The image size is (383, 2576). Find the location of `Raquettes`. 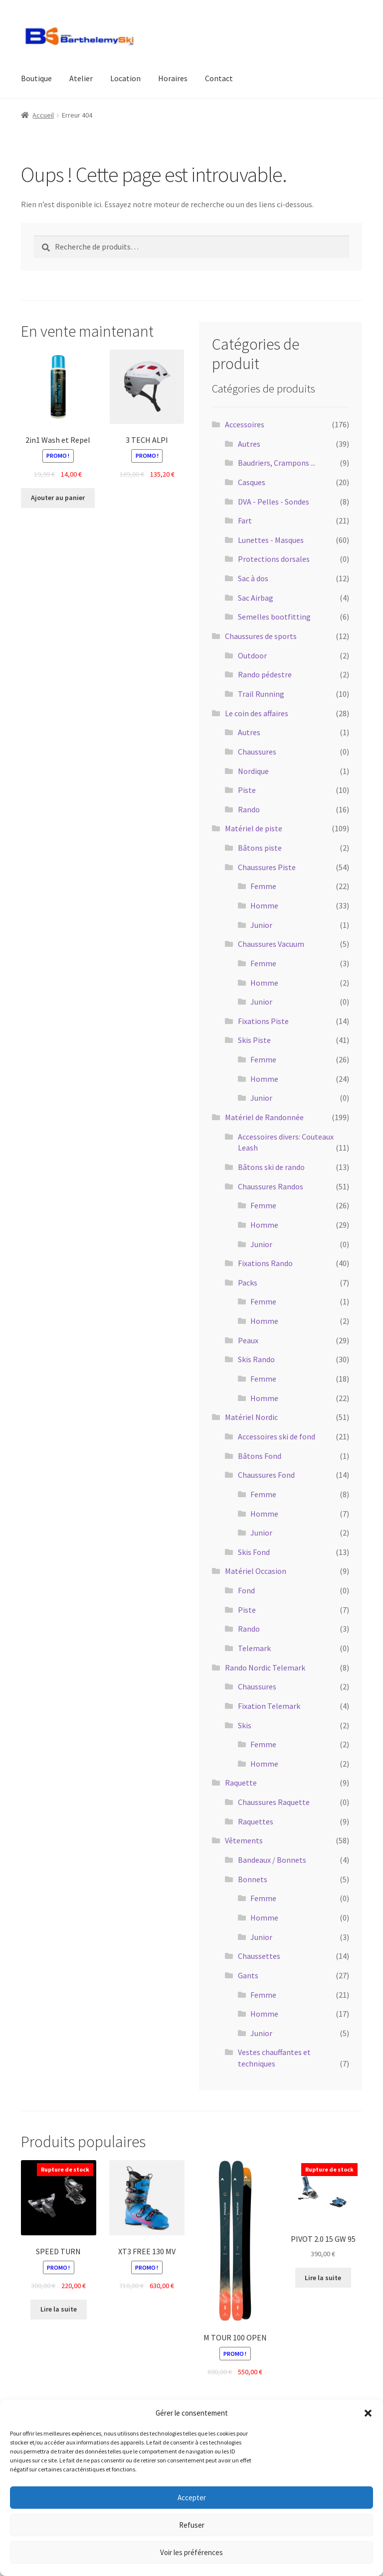

Raquettes is located at coordinates (255, 1821).